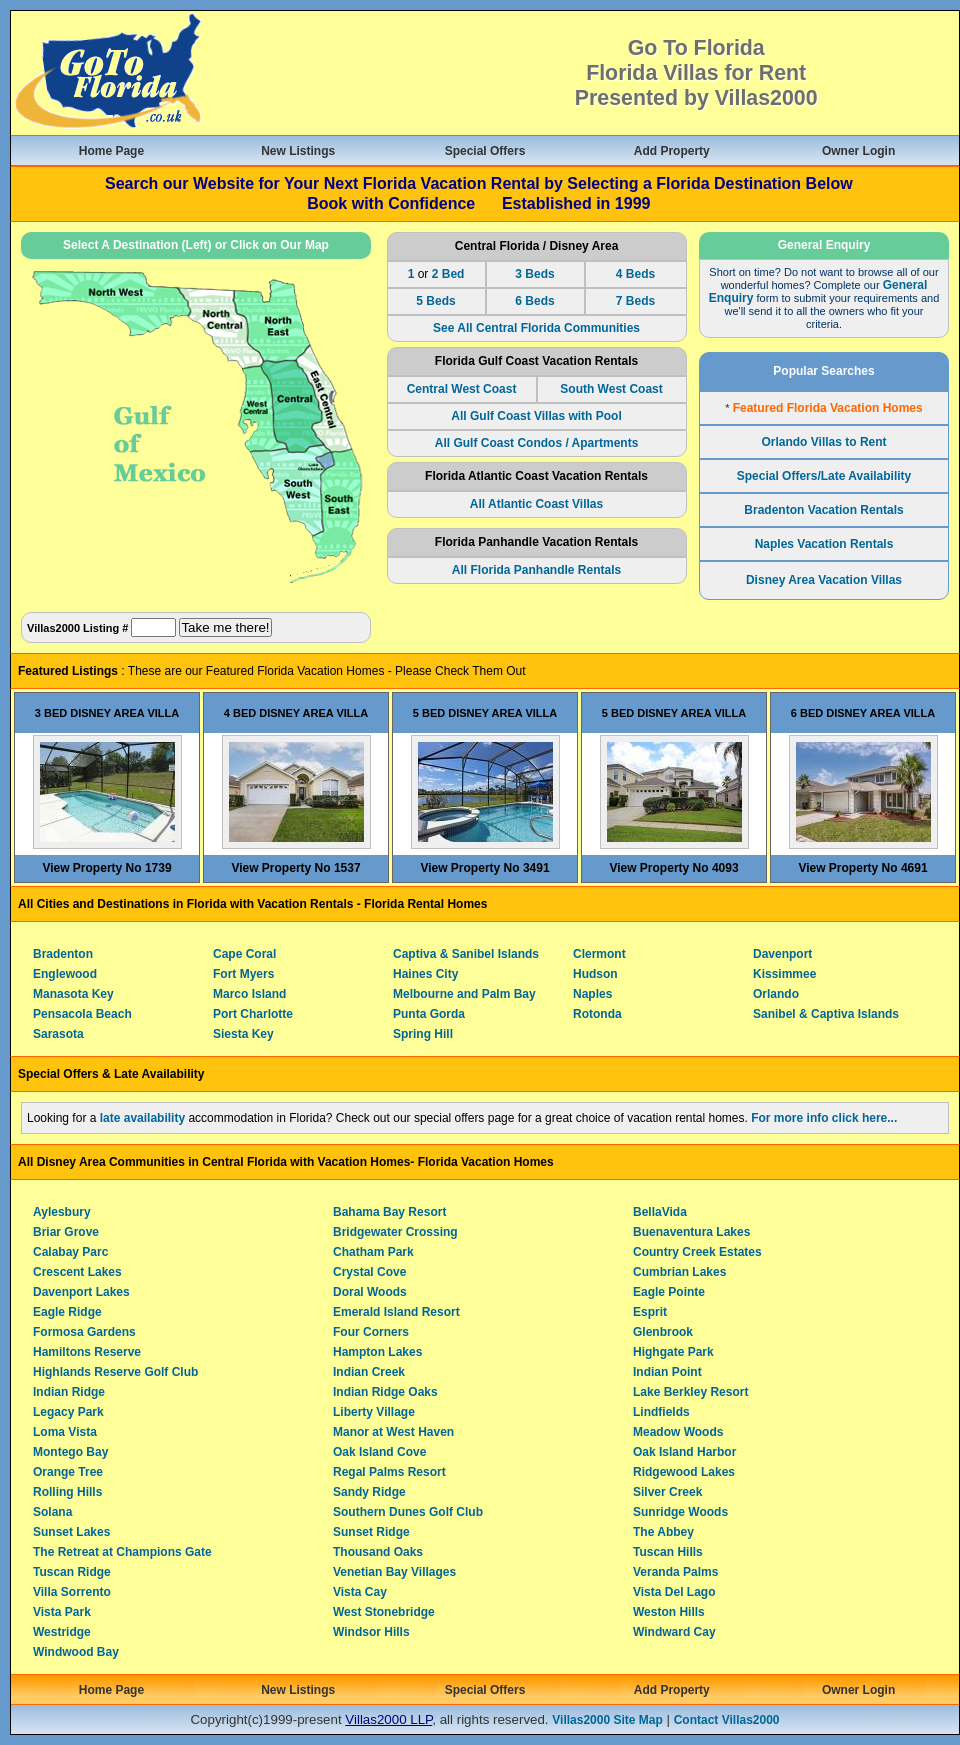 The image size is (960, 1745). Describe the element at coordinates (377, 1352) in the screenshot. I see `Hampton Lakes` at that location.